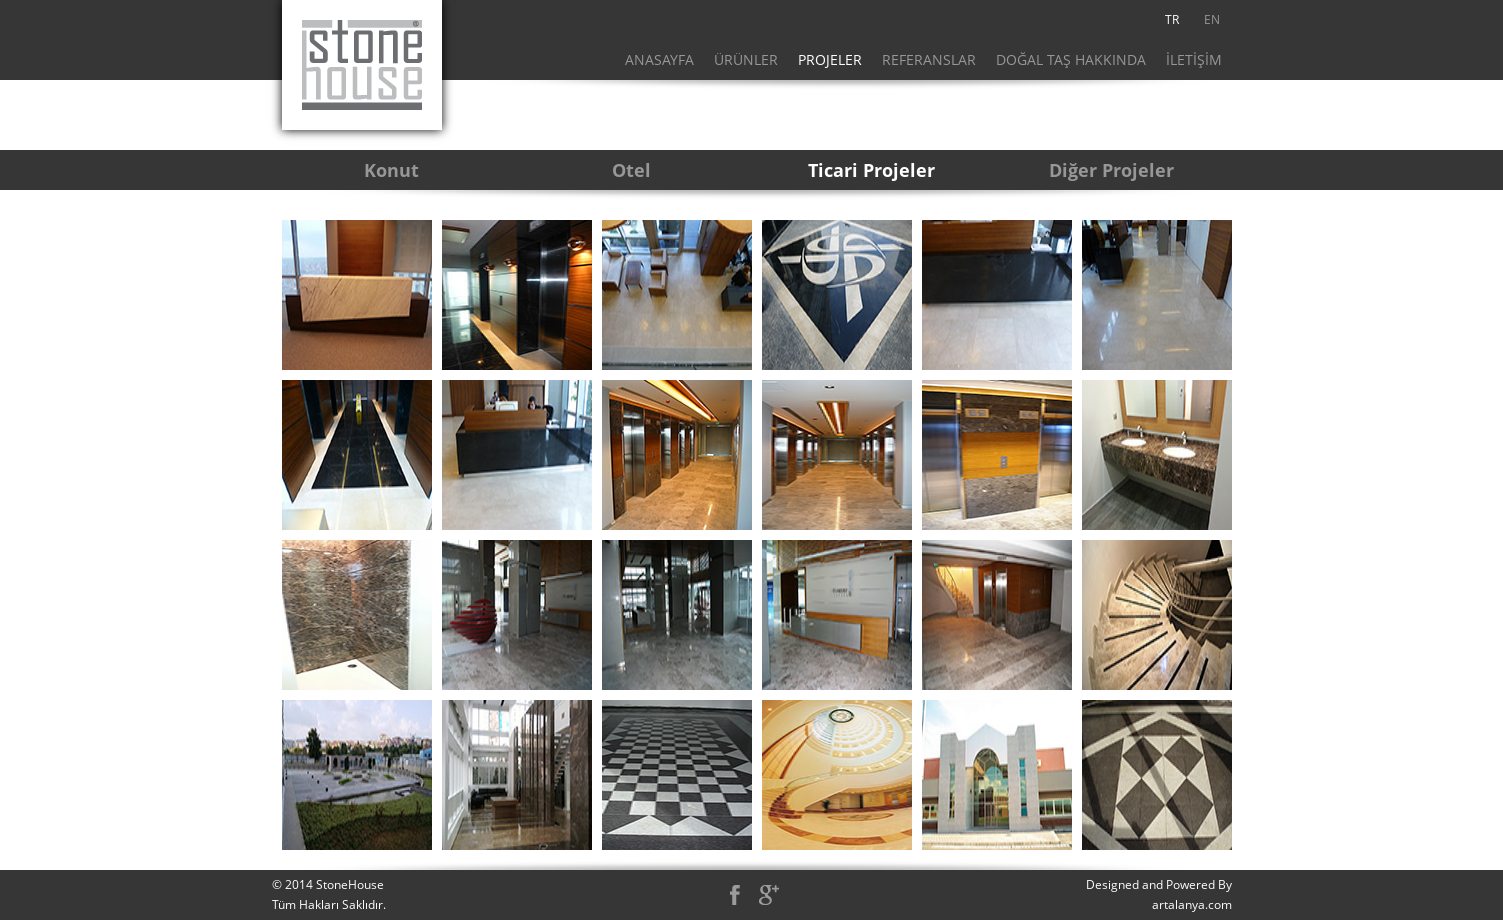 This screenshot has width=1503, height=920. What do you see at coordinates (391, 170) in the screenshot?
I see `Konut` at bounding box center [391, 170].